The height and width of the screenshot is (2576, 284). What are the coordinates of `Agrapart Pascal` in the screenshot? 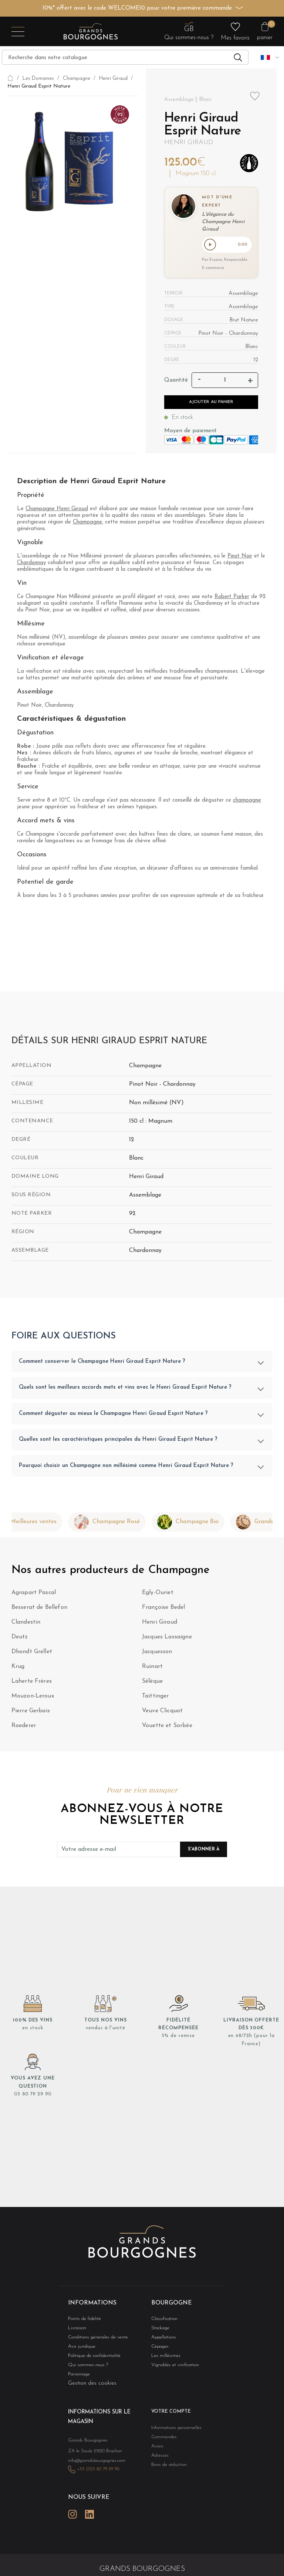 It's located at (33, 1594).